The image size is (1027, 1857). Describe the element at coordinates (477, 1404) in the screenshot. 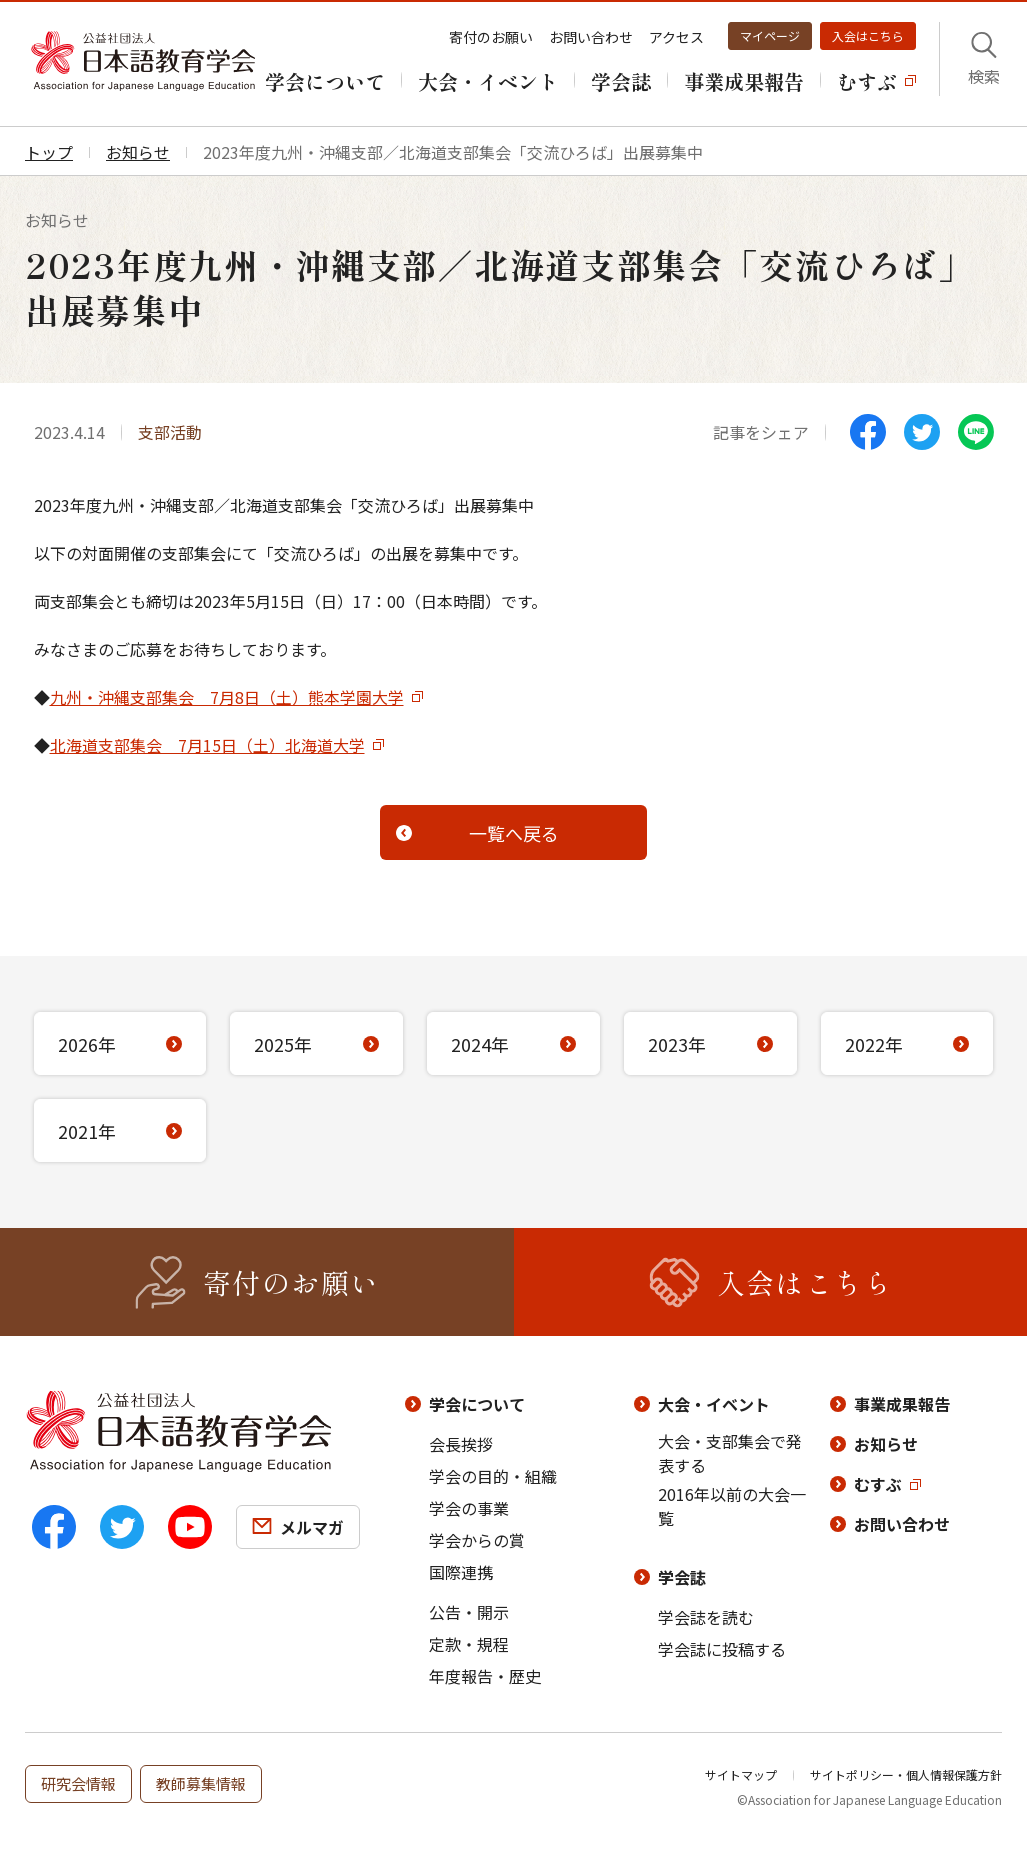

I see `学会について` at that location.